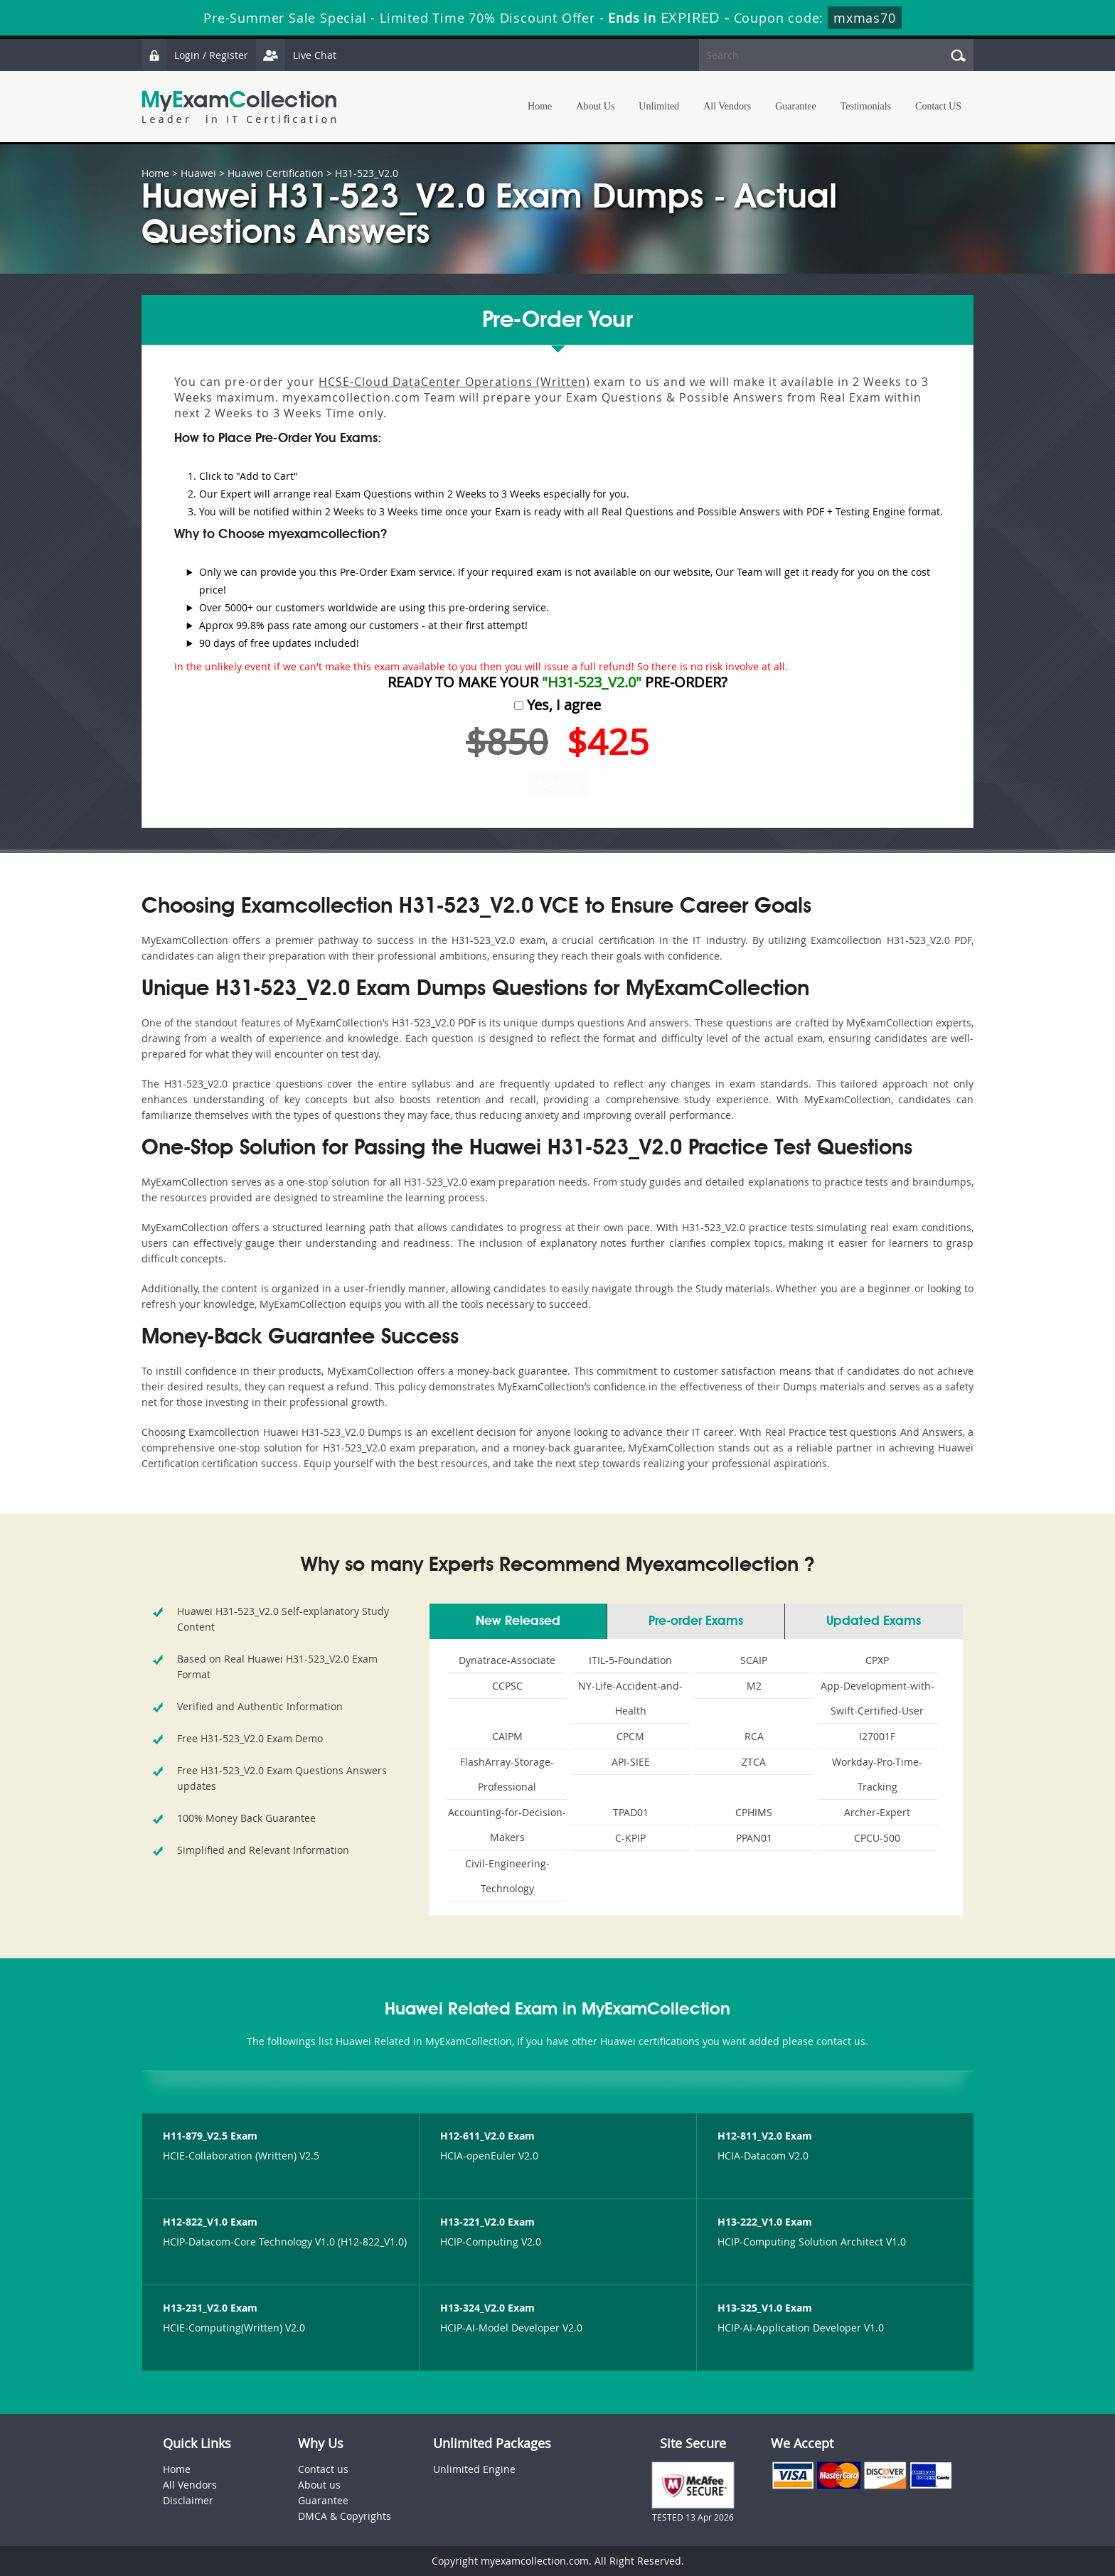 The height and width of the screenshot is (2576, 1115). I want to click on H13-324_V2.0 Exam, so click(487, 2307).